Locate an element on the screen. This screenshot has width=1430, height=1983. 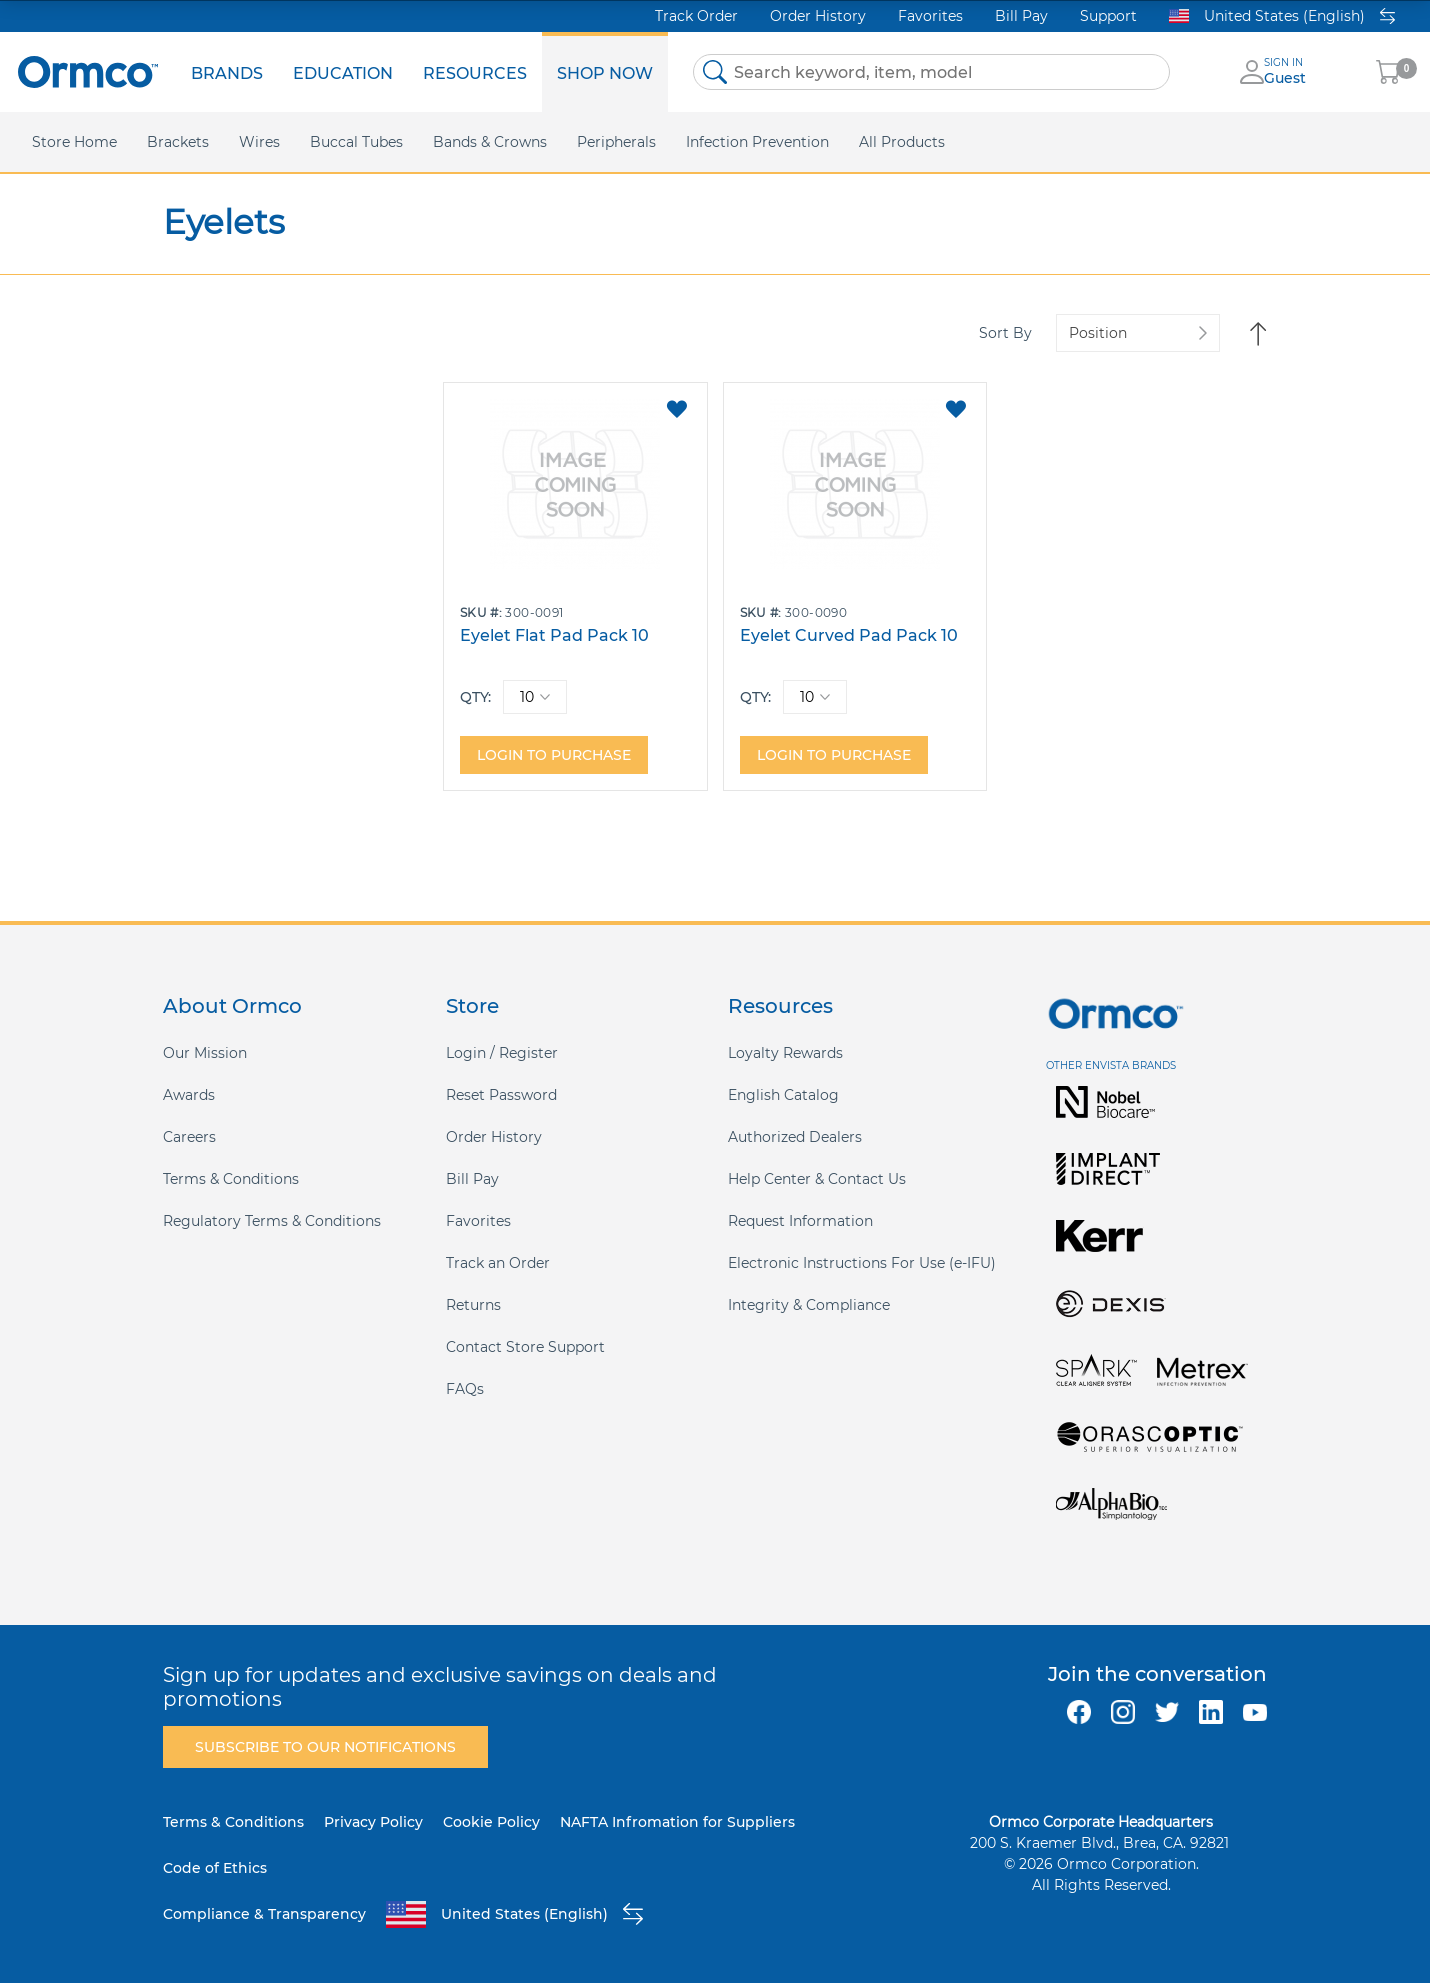
Help Center & Contact Us is located at coordinates (817, 1179).